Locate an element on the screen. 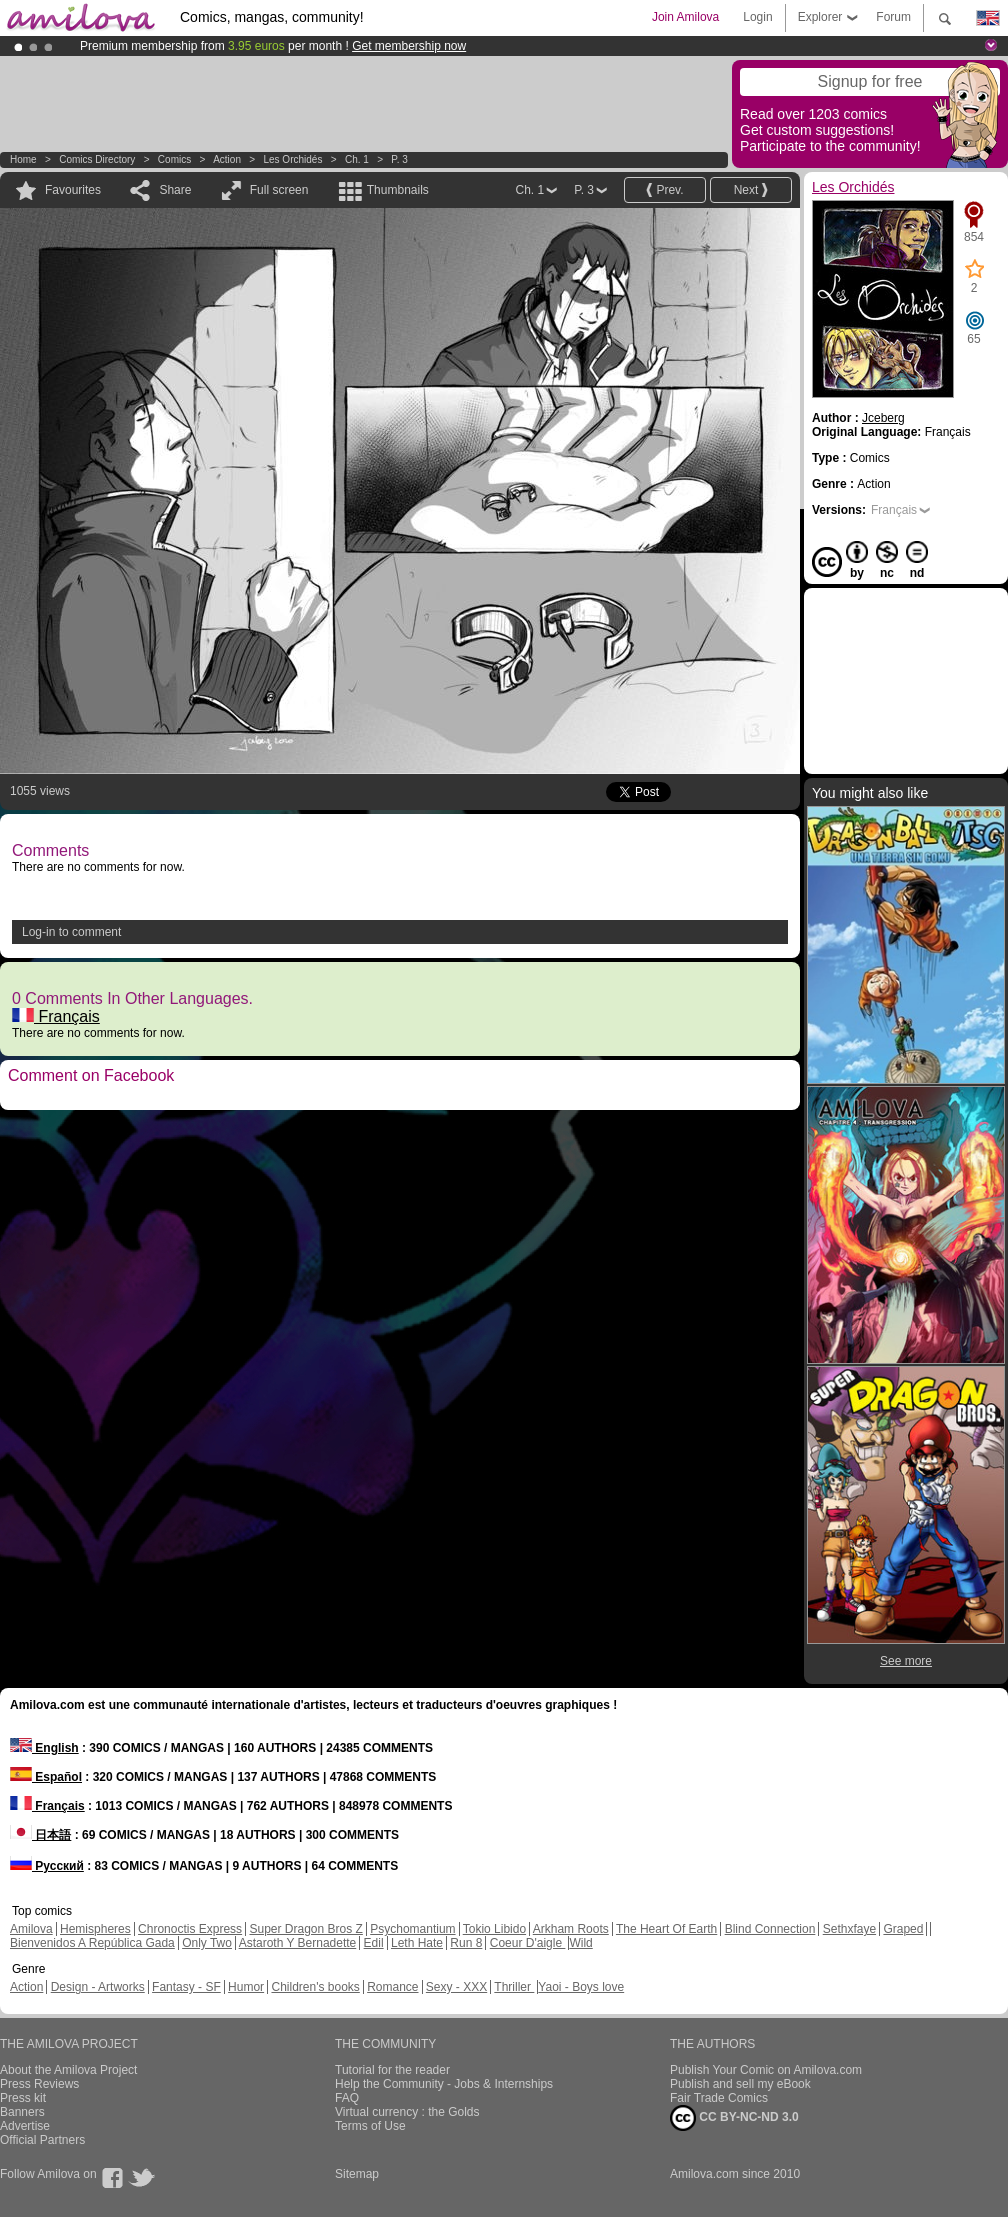  Ch. 1 is located at coordinates (357, 159).